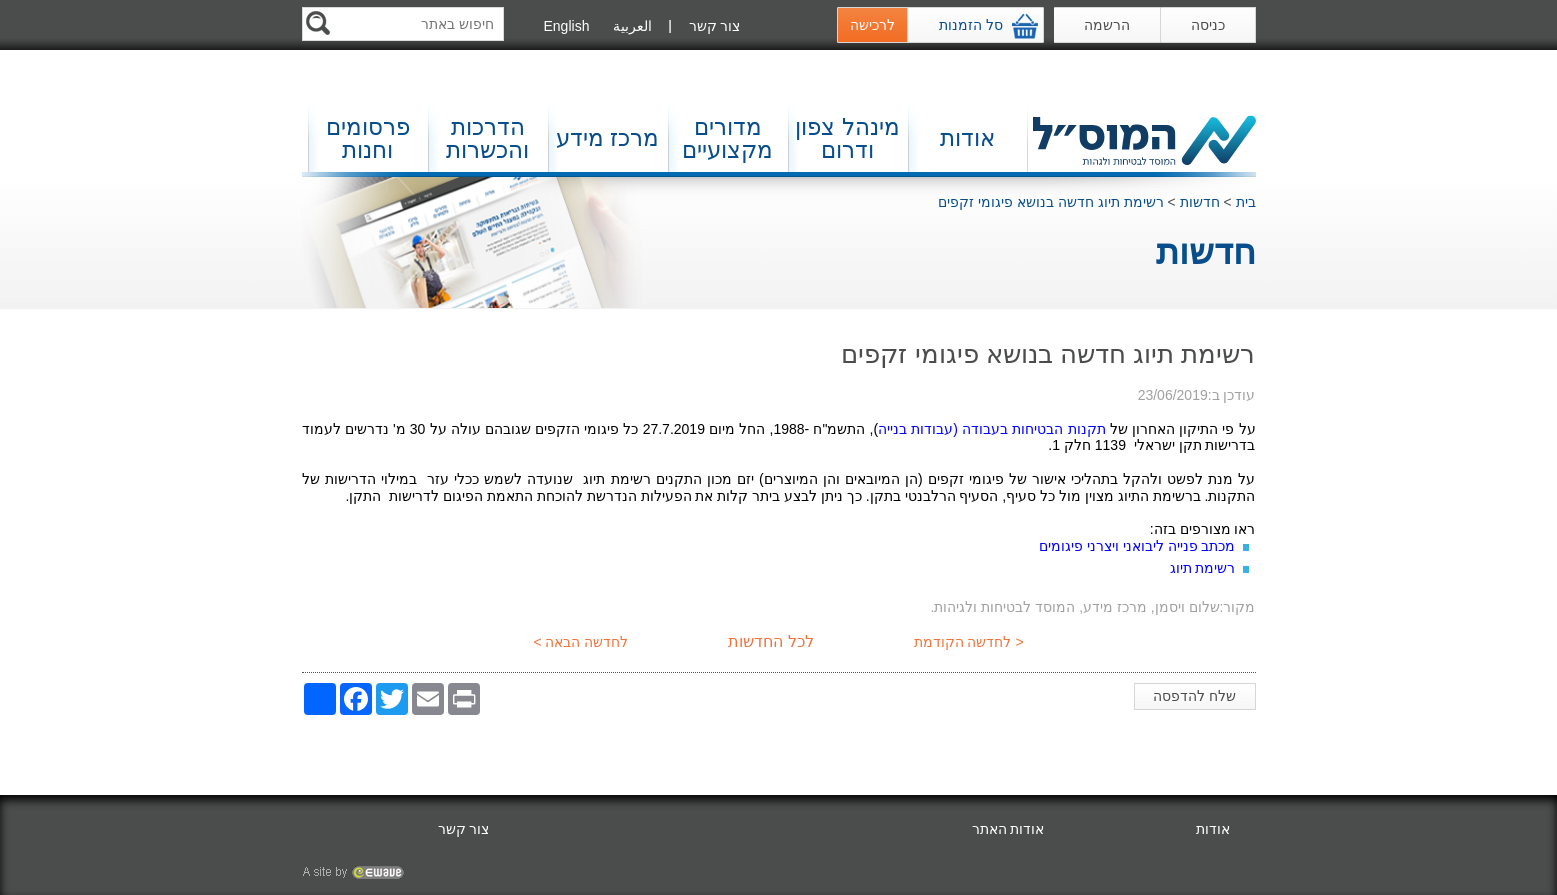 The height and width of the screenshot is (895, 1557). I want to click on מינהל צפון ודרום, so click(847, 138).